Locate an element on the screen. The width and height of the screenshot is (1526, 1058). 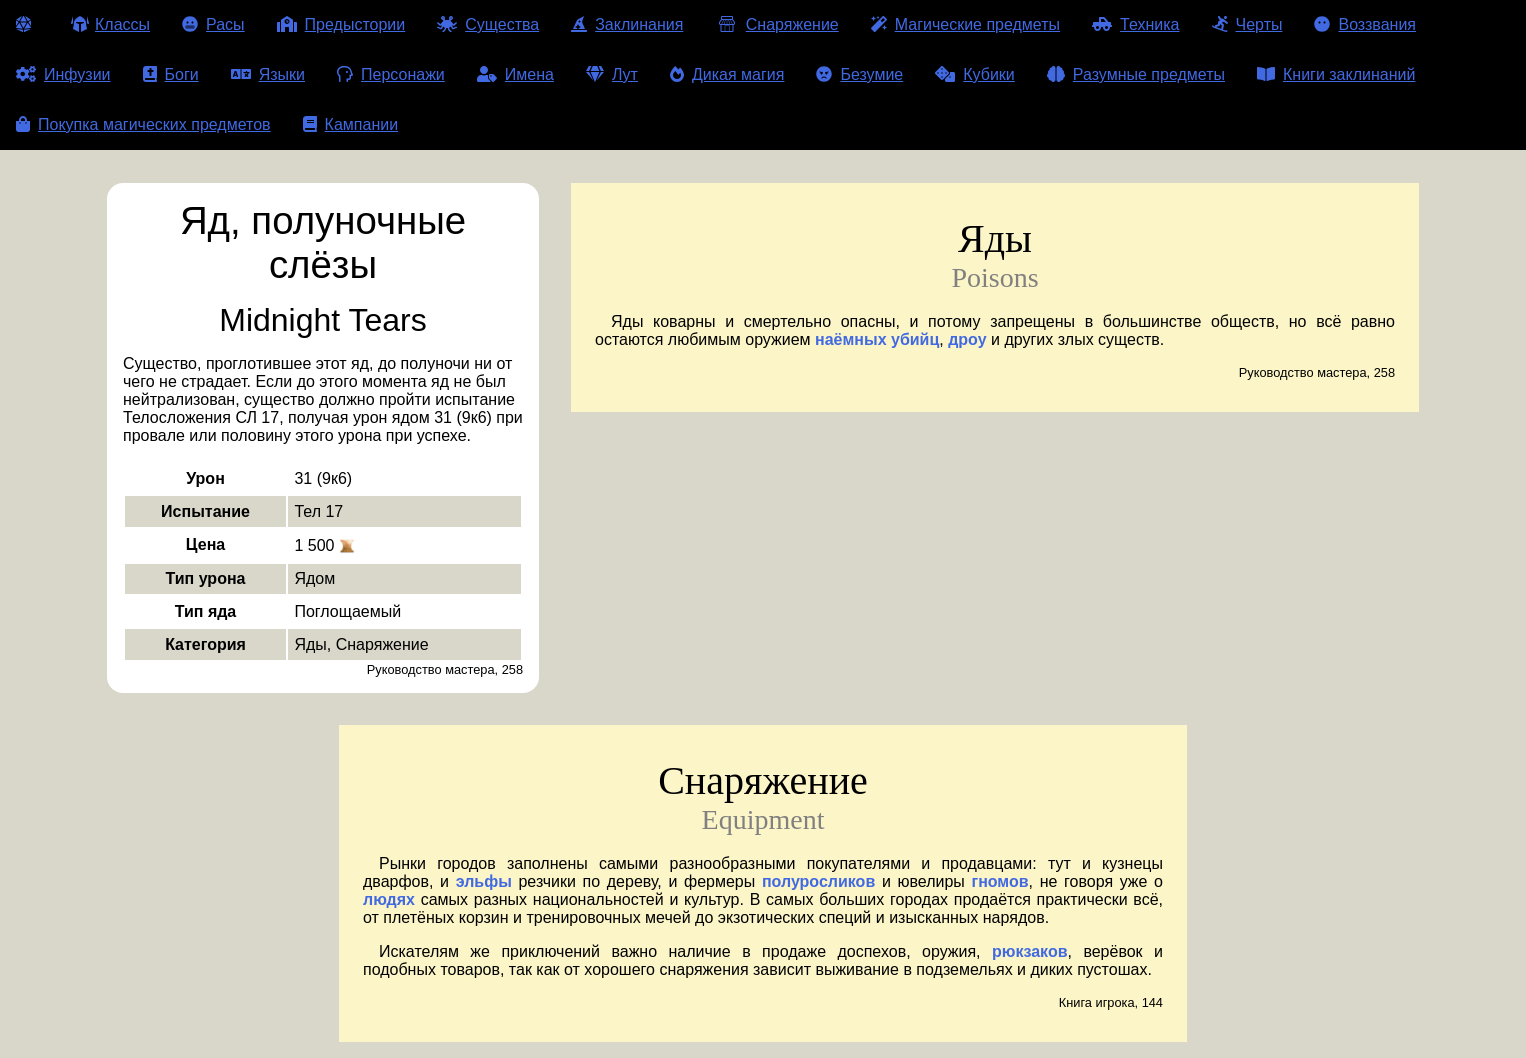
Покупка магических предметов is located at coordinates (143, 124).